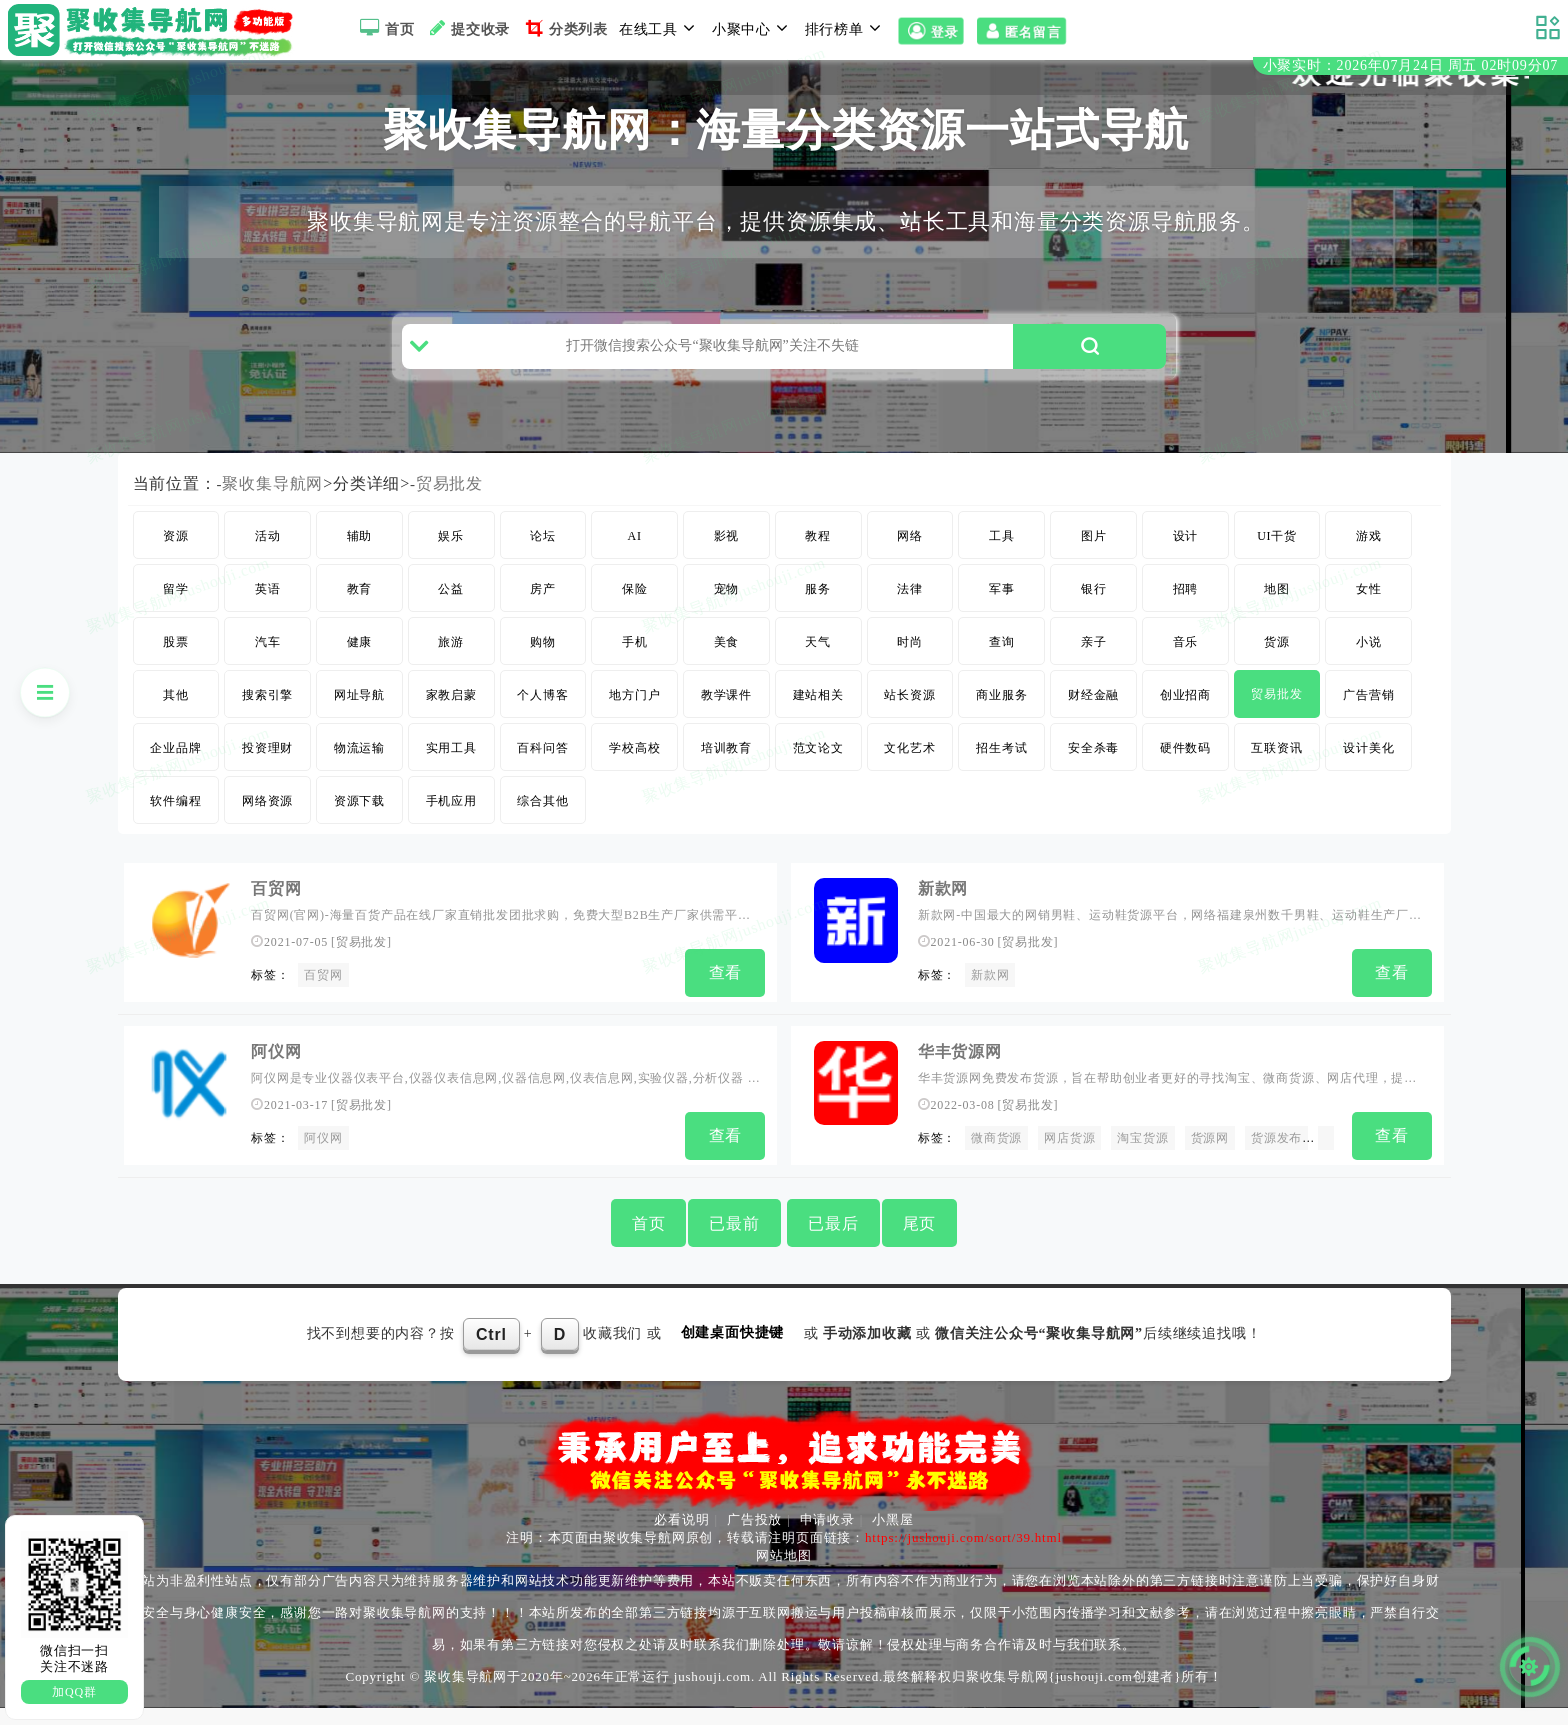 The image size is (1568, 1725). What do you see at coordinates (451, 669) in the screenshot?
I see `旅游` at bounding box center [451, 669].